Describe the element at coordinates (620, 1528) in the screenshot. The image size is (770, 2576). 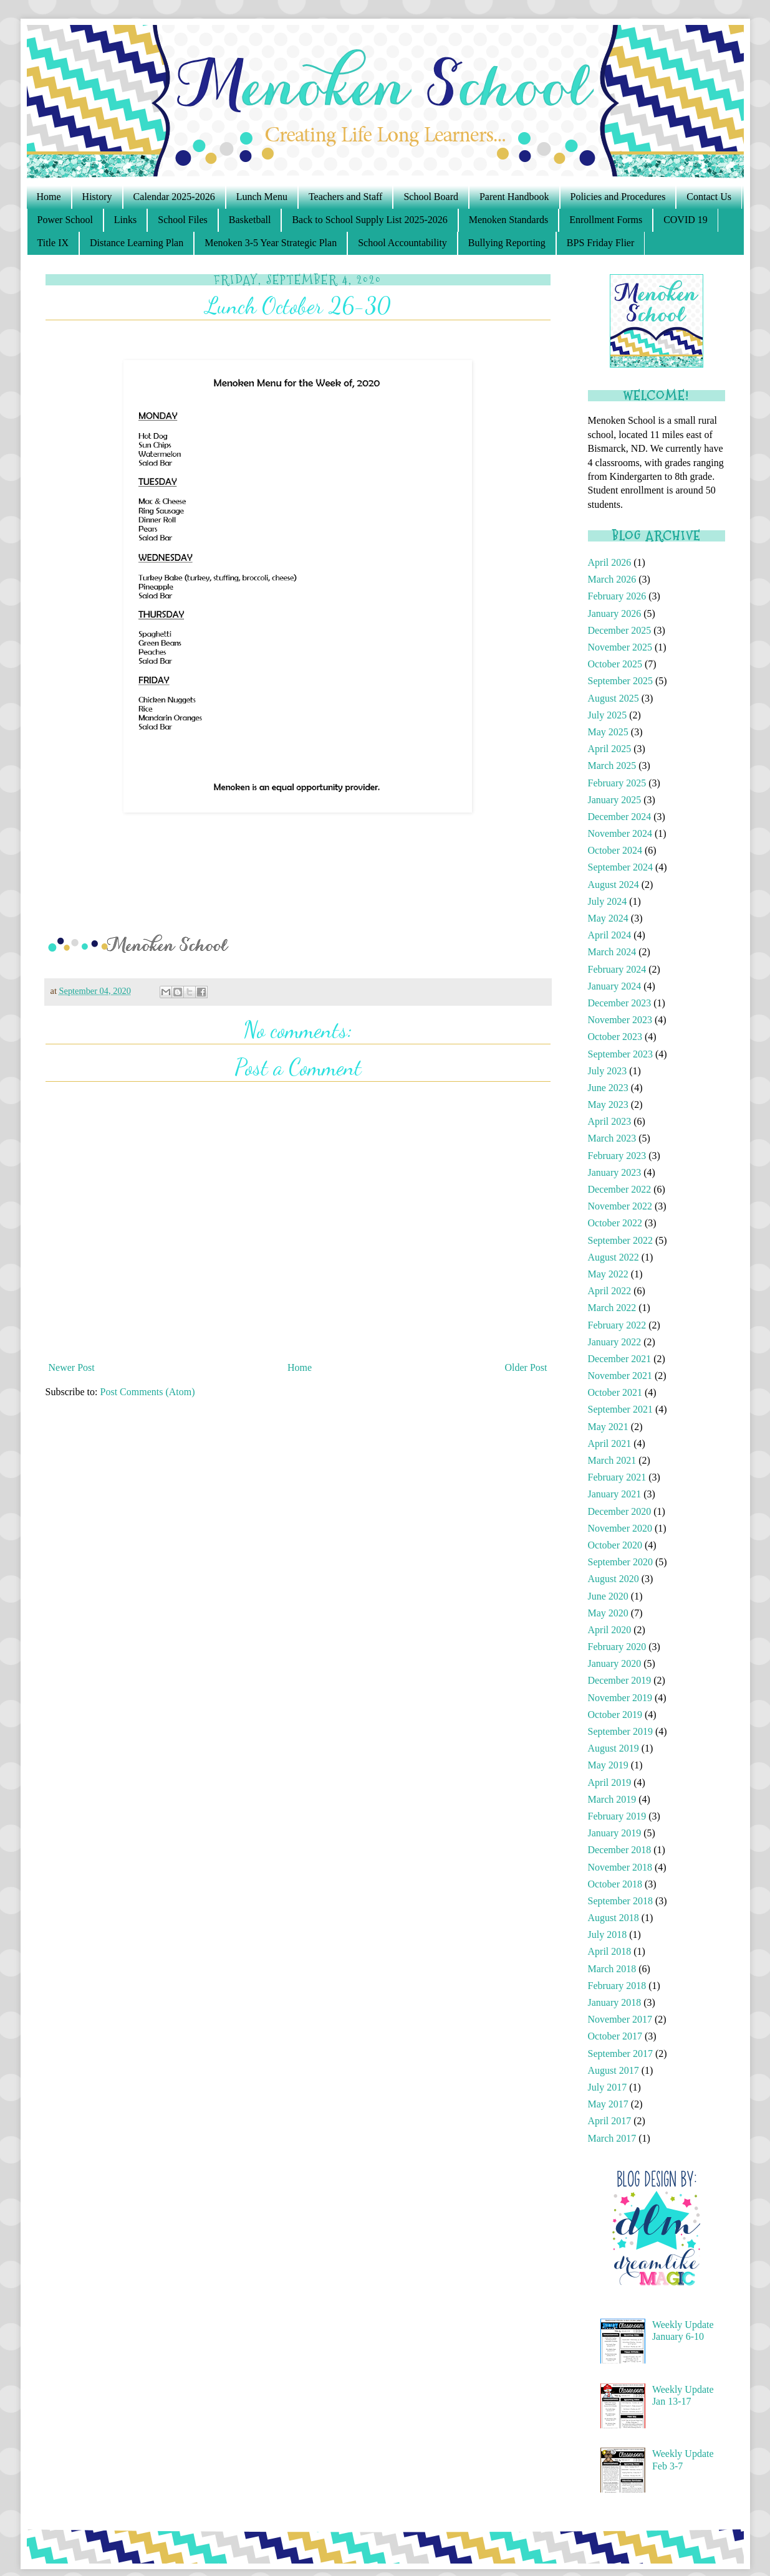
I see `November 2020` at that location.